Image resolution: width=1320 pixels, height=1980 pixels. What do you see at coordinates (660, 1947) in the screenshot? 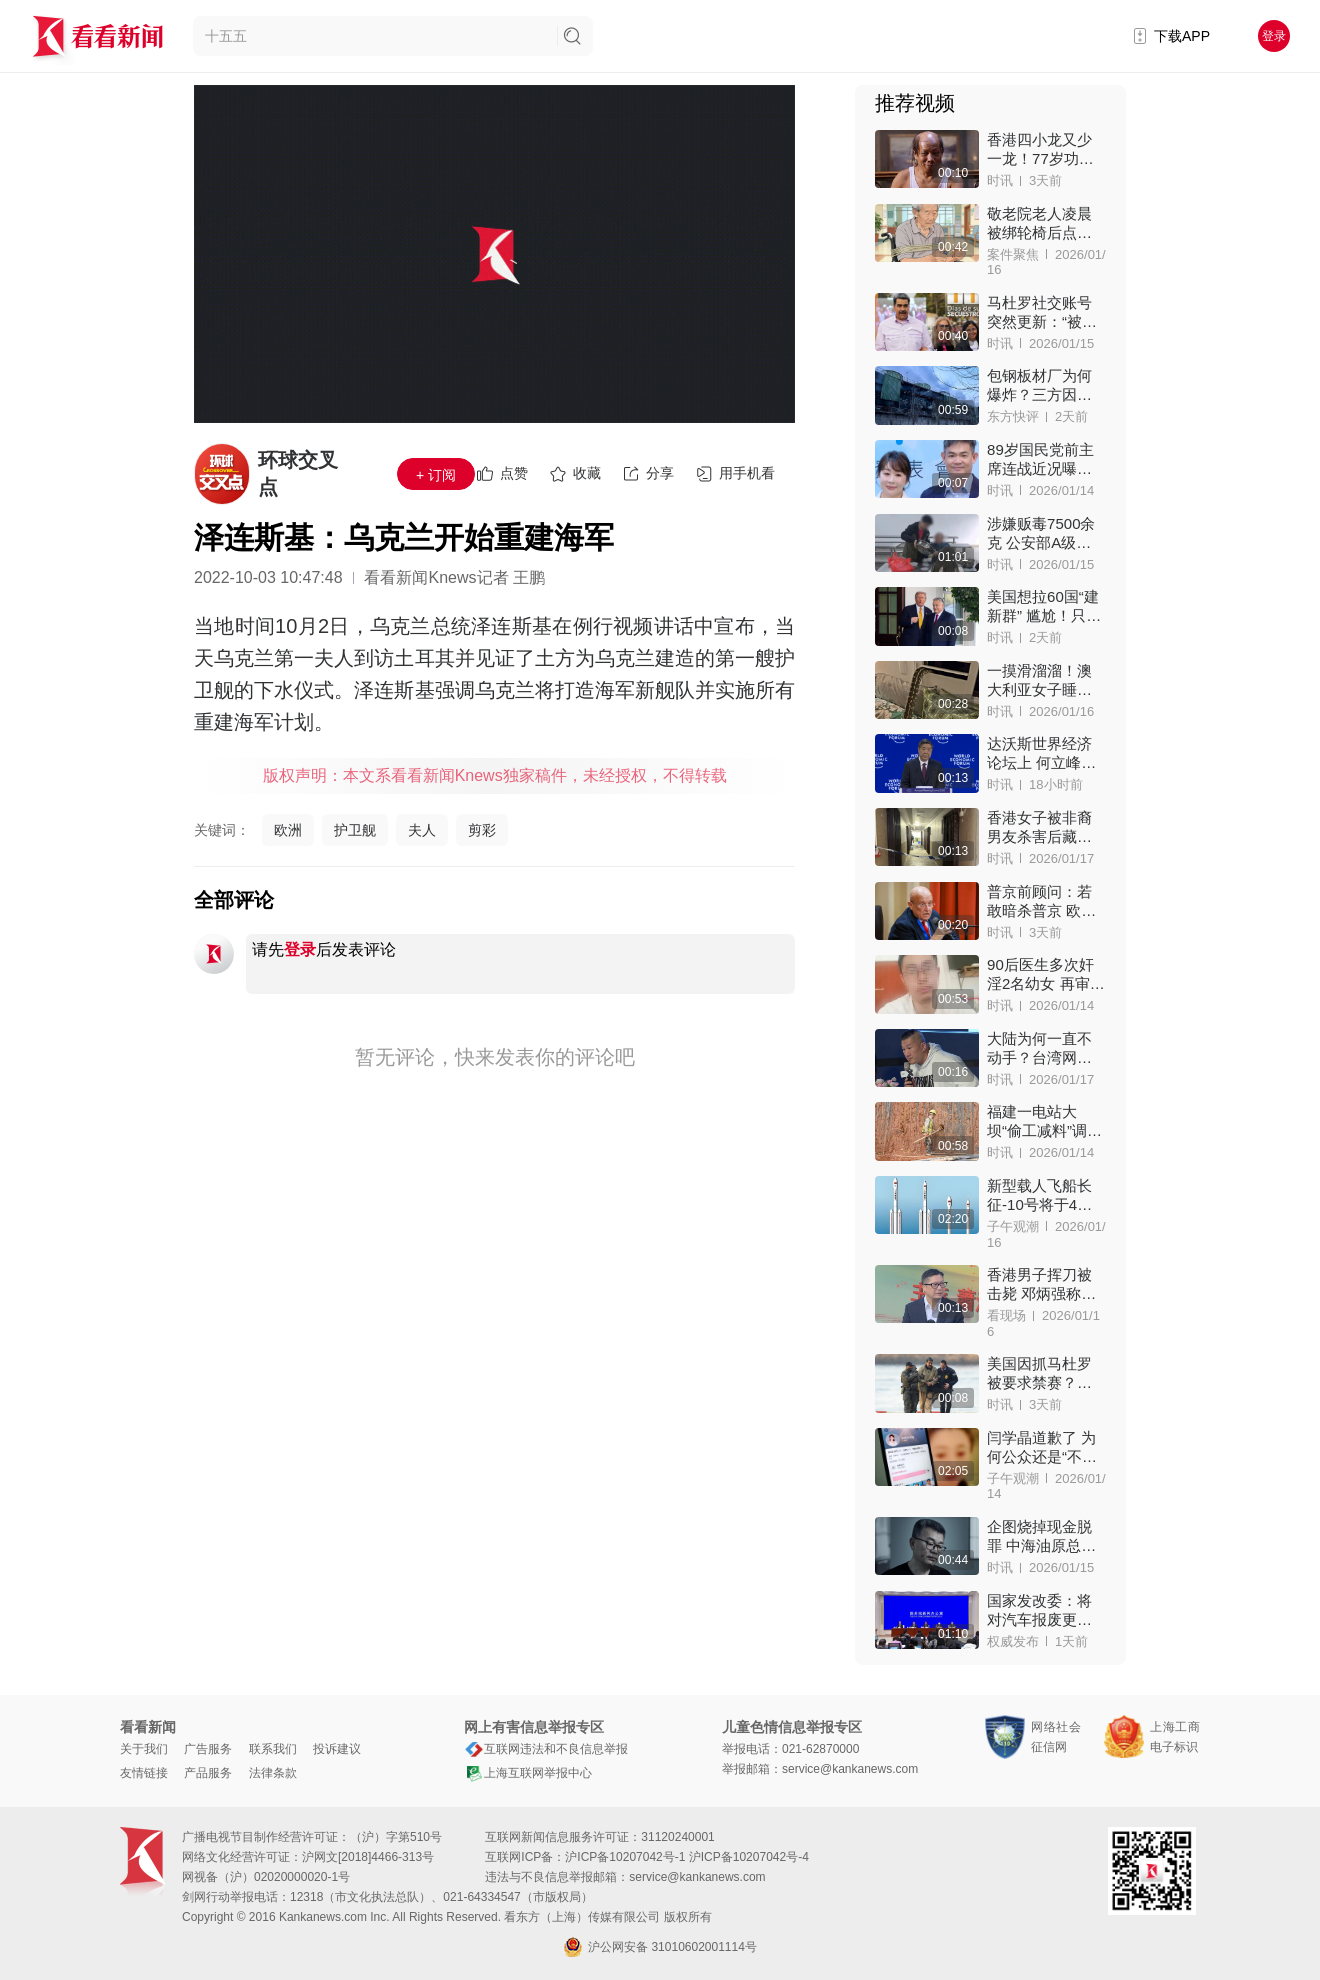
I see `沪公网安备 31010602001114号` at bounding box center [660, 1947].